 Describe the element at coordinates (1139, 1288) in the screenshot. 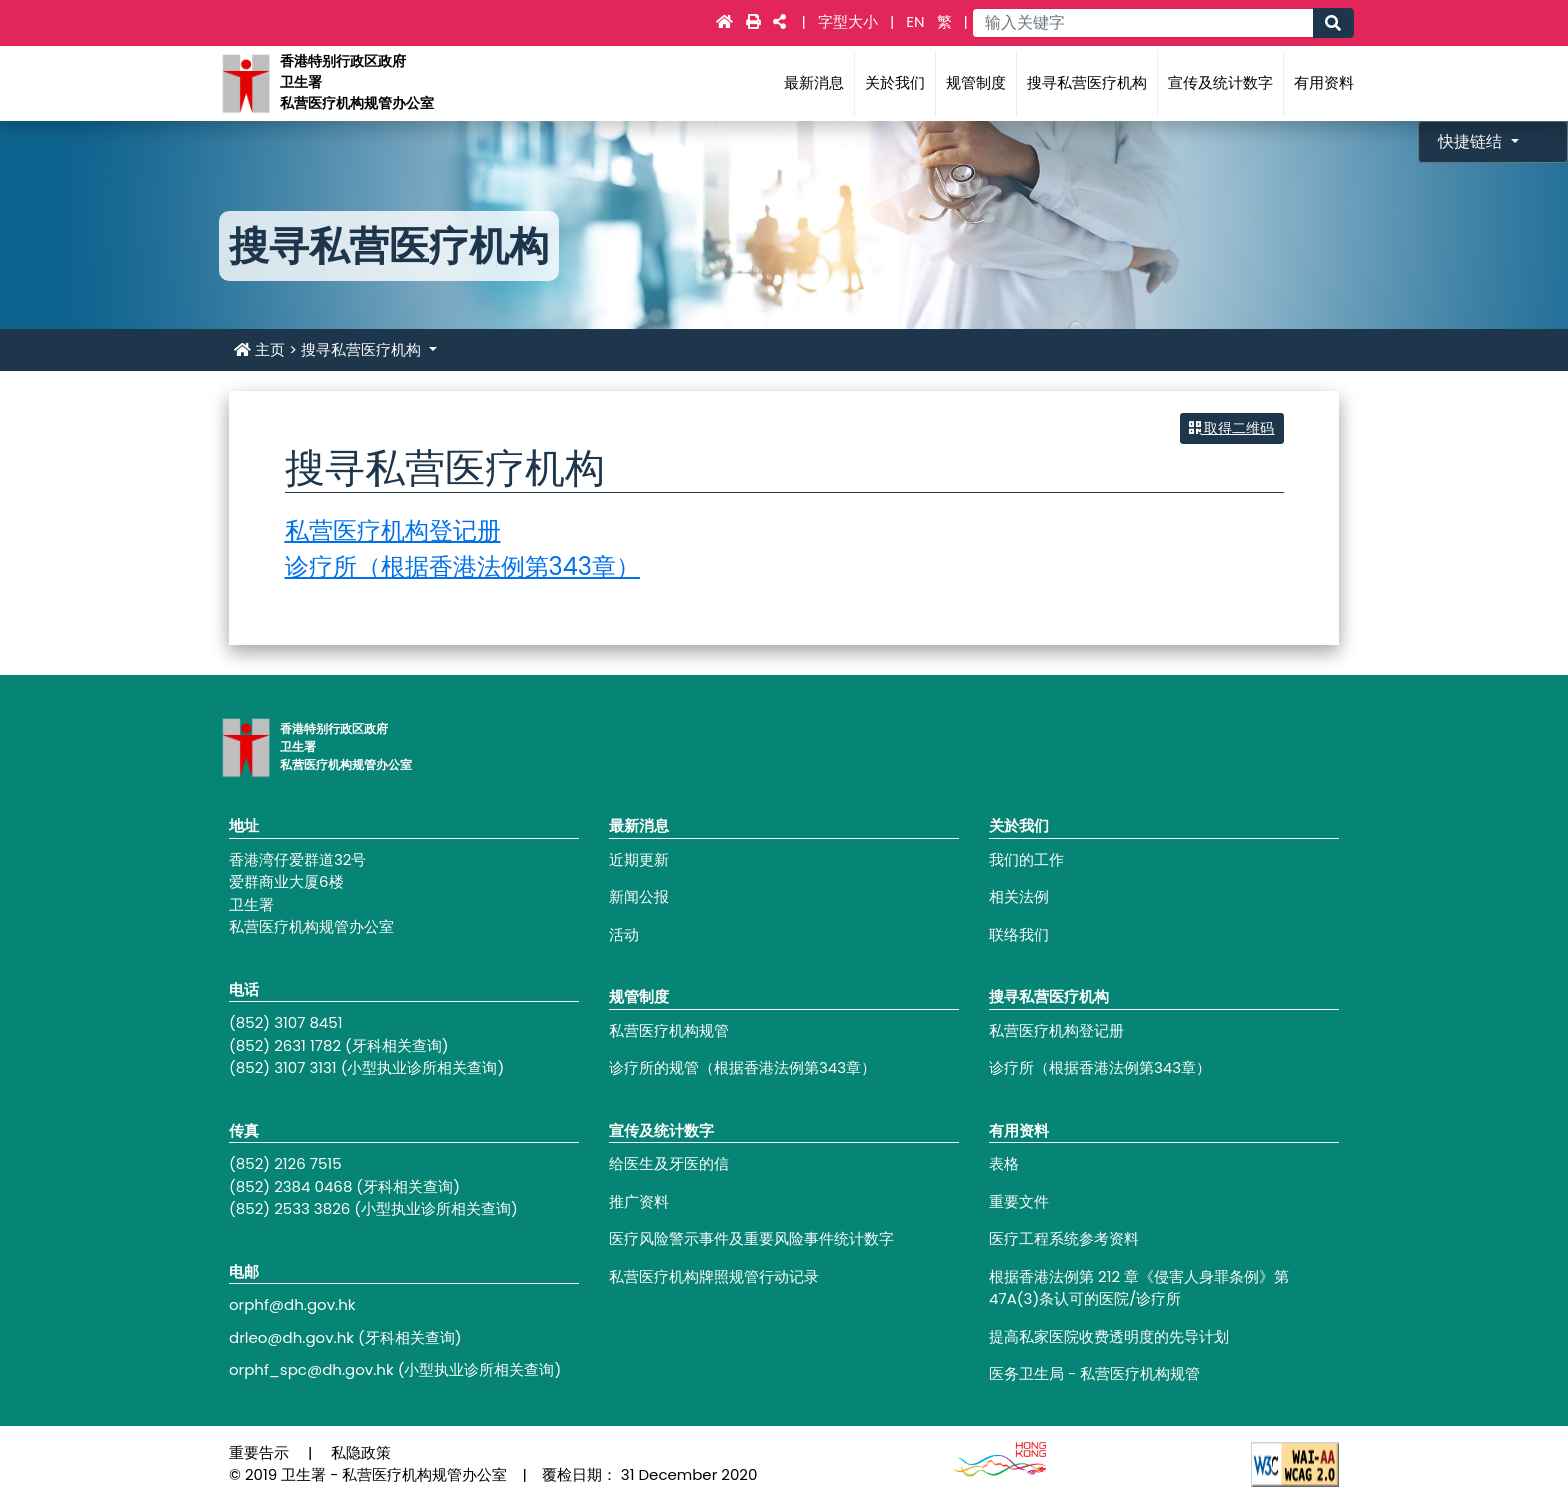

I see `根据香港法例第 212 章《侵害人身罪条例》第47A(3)条认可的医院/诊疗所 [Footer link - 根据香港法例第 212 章《侵害人身罪条例》第47A(3)条认可的医院/诊疗所]` at that location.